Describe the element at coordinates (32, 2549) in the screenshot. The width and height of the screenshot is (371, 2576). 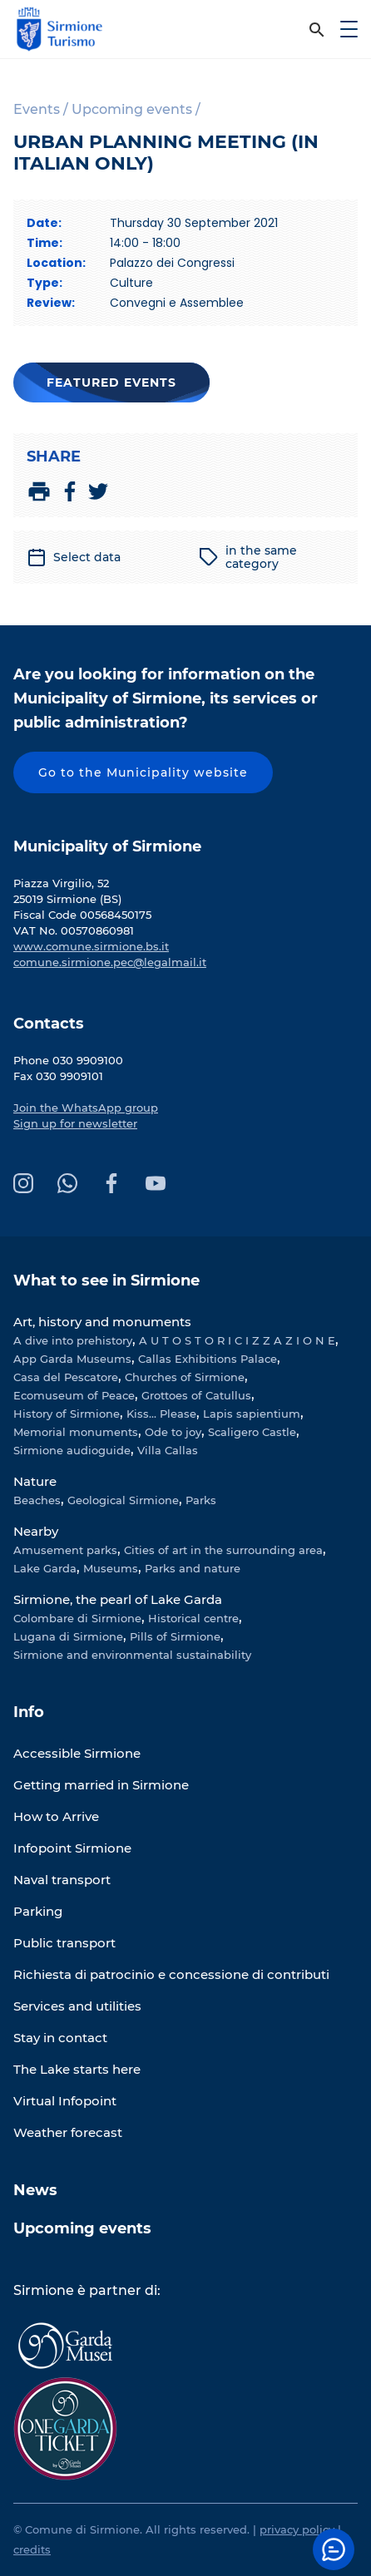
I see `credits` at that location.